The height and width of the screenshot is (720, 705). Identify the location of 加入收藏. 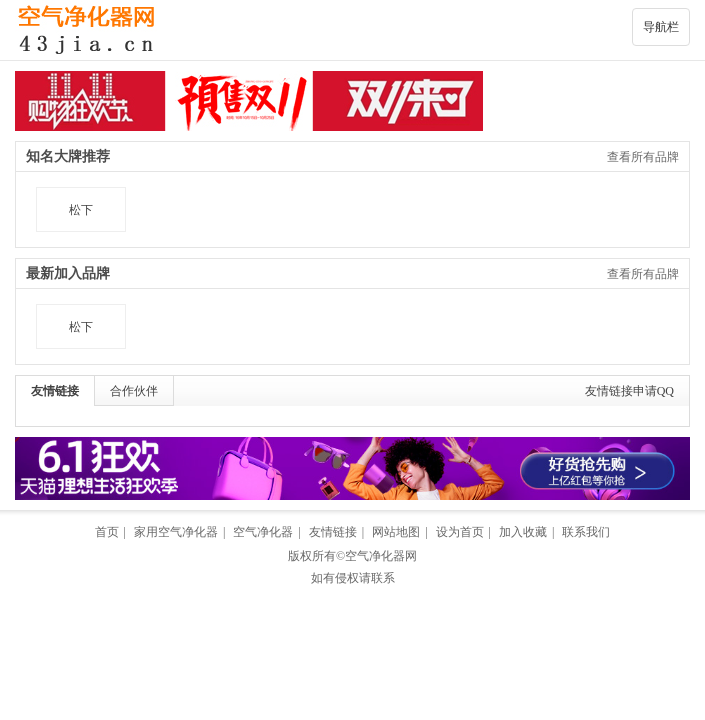
(523, 532).